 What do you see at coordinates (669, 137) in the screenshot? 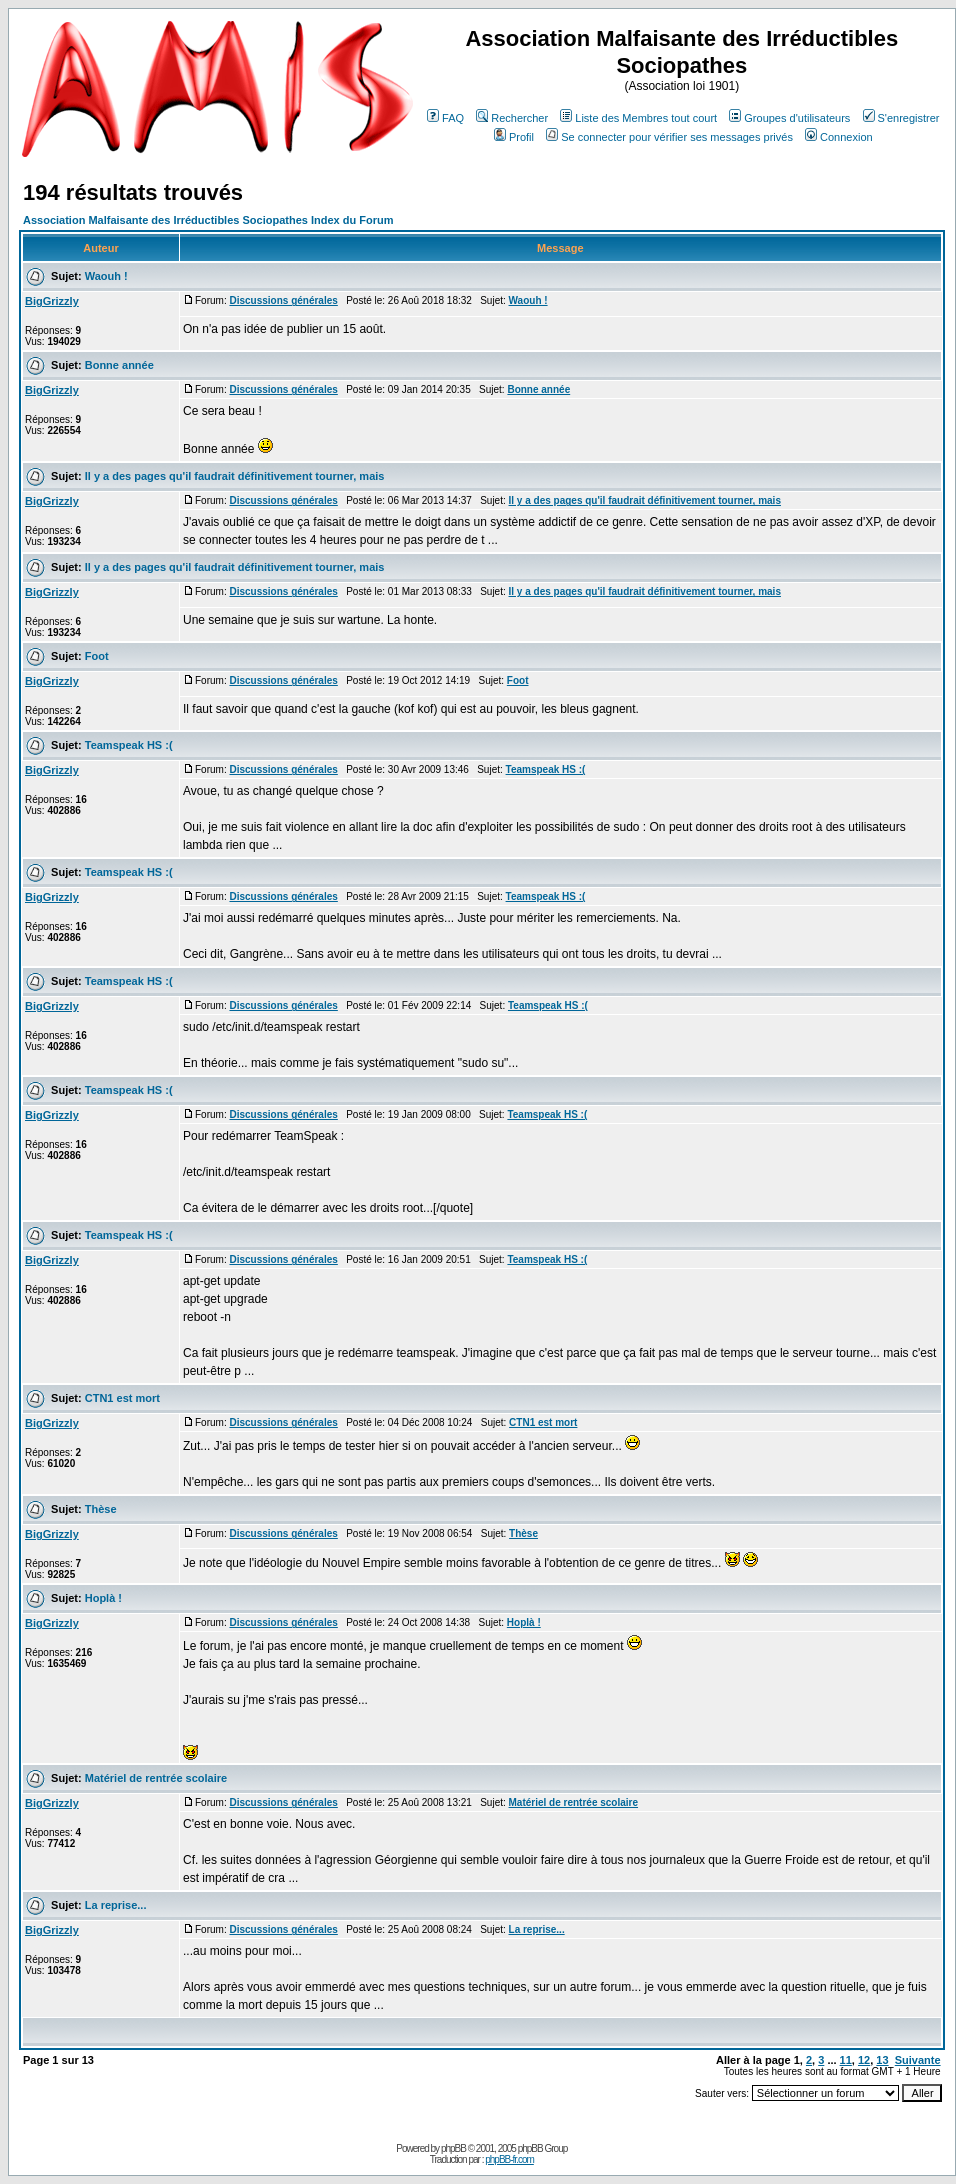
I see `Se connecter pour vérifier ses messages privés` at bounding box center [669, 137].